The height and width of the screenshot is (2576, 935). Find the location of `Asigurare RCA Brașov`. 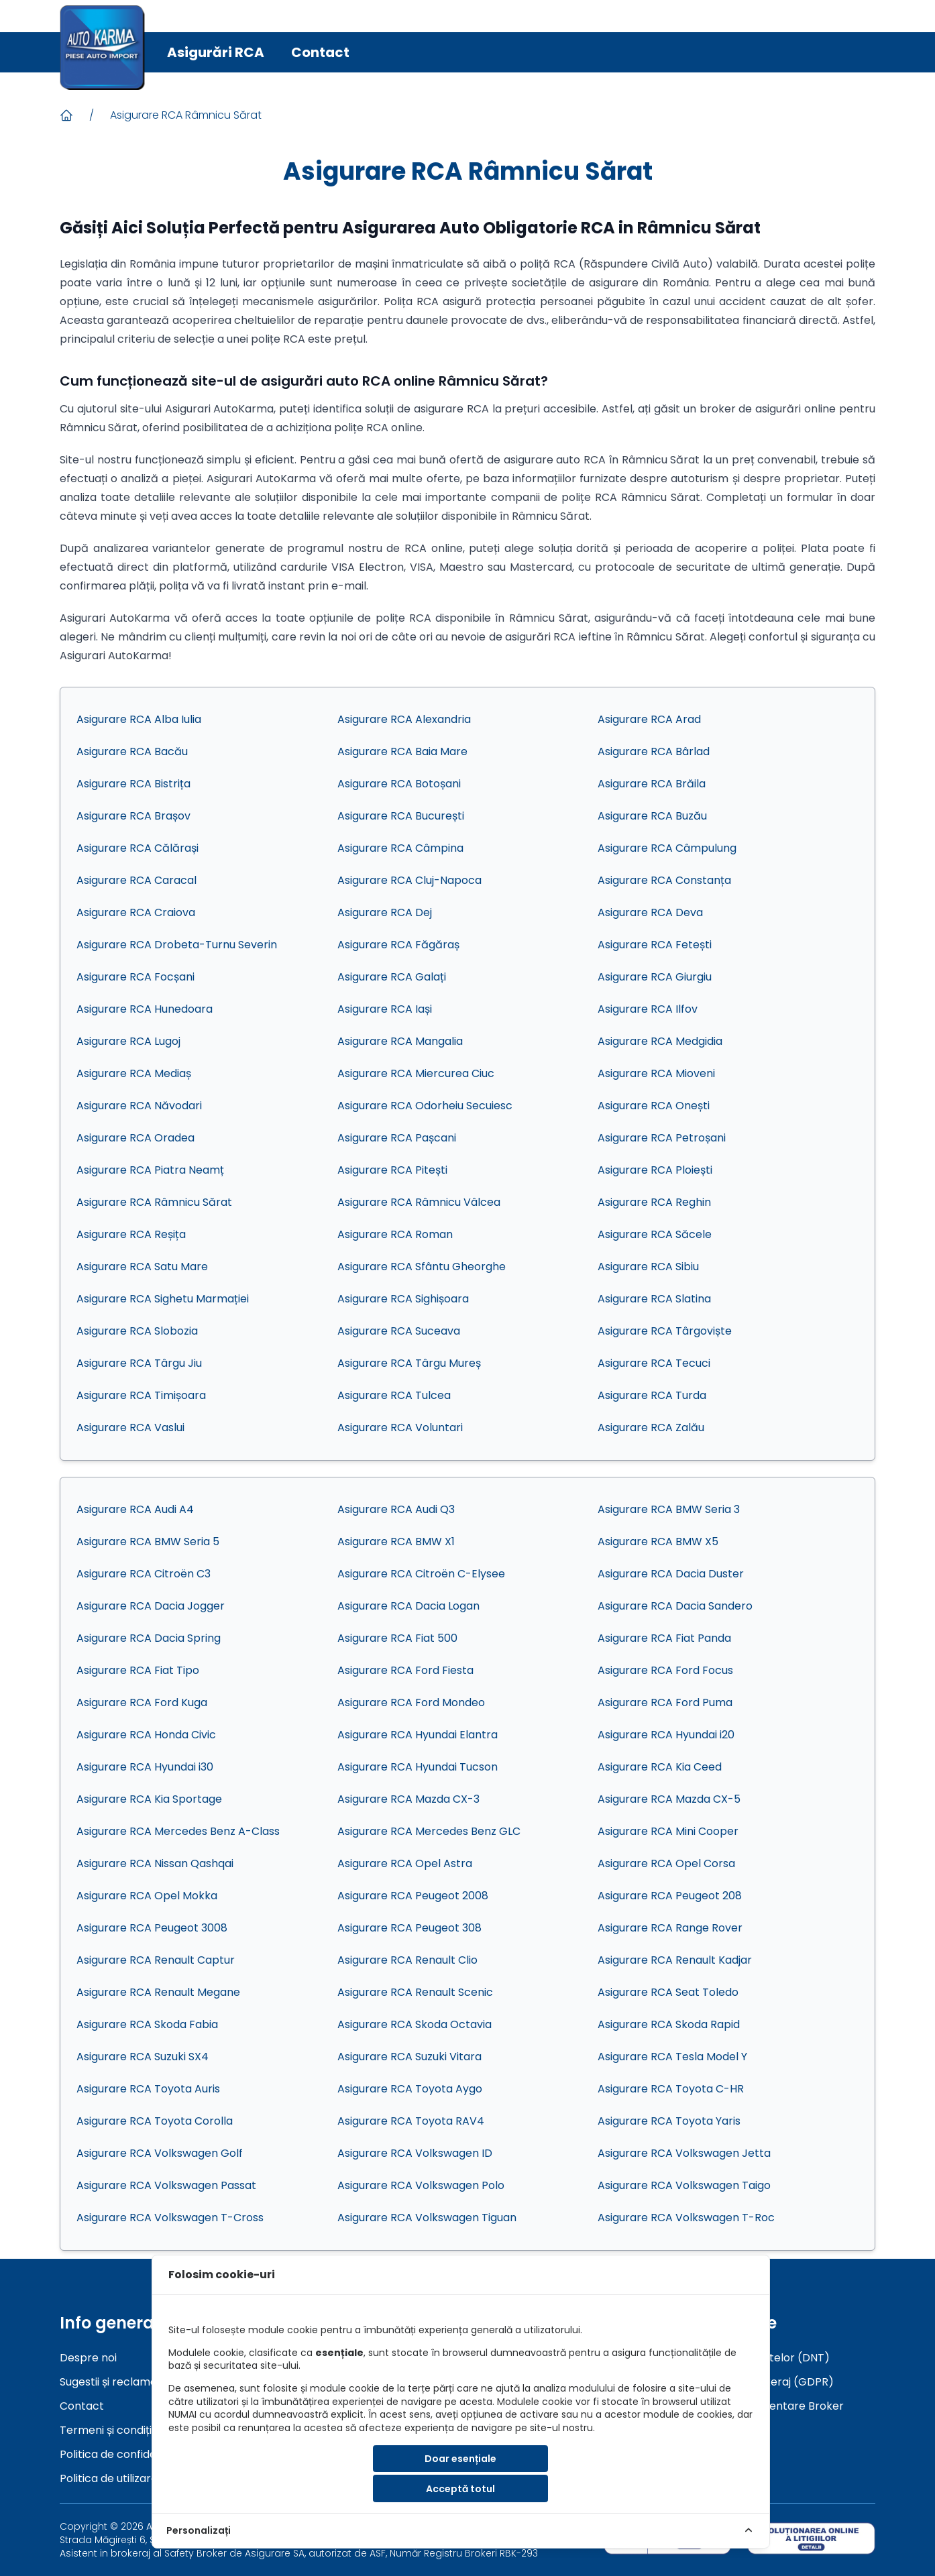

Asigurare RCA Brașov is located at coordinates (133, 816).